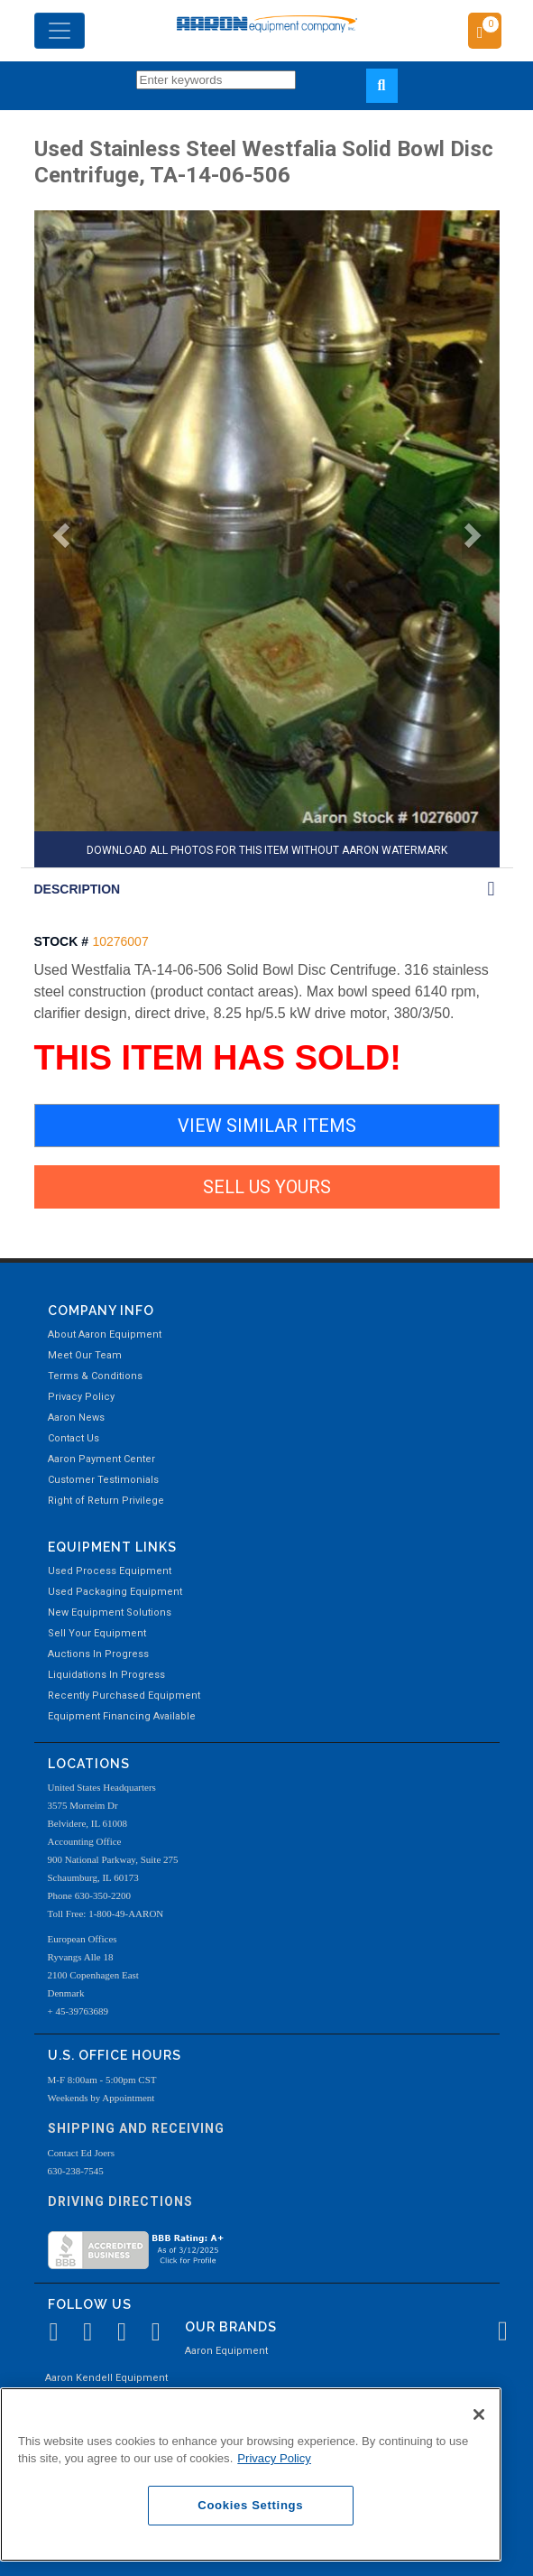  What do you see at coordinates (115, 1592) in the screenshot?
I see `Used Packaging Equipment` at bounding box center [115, 1592].